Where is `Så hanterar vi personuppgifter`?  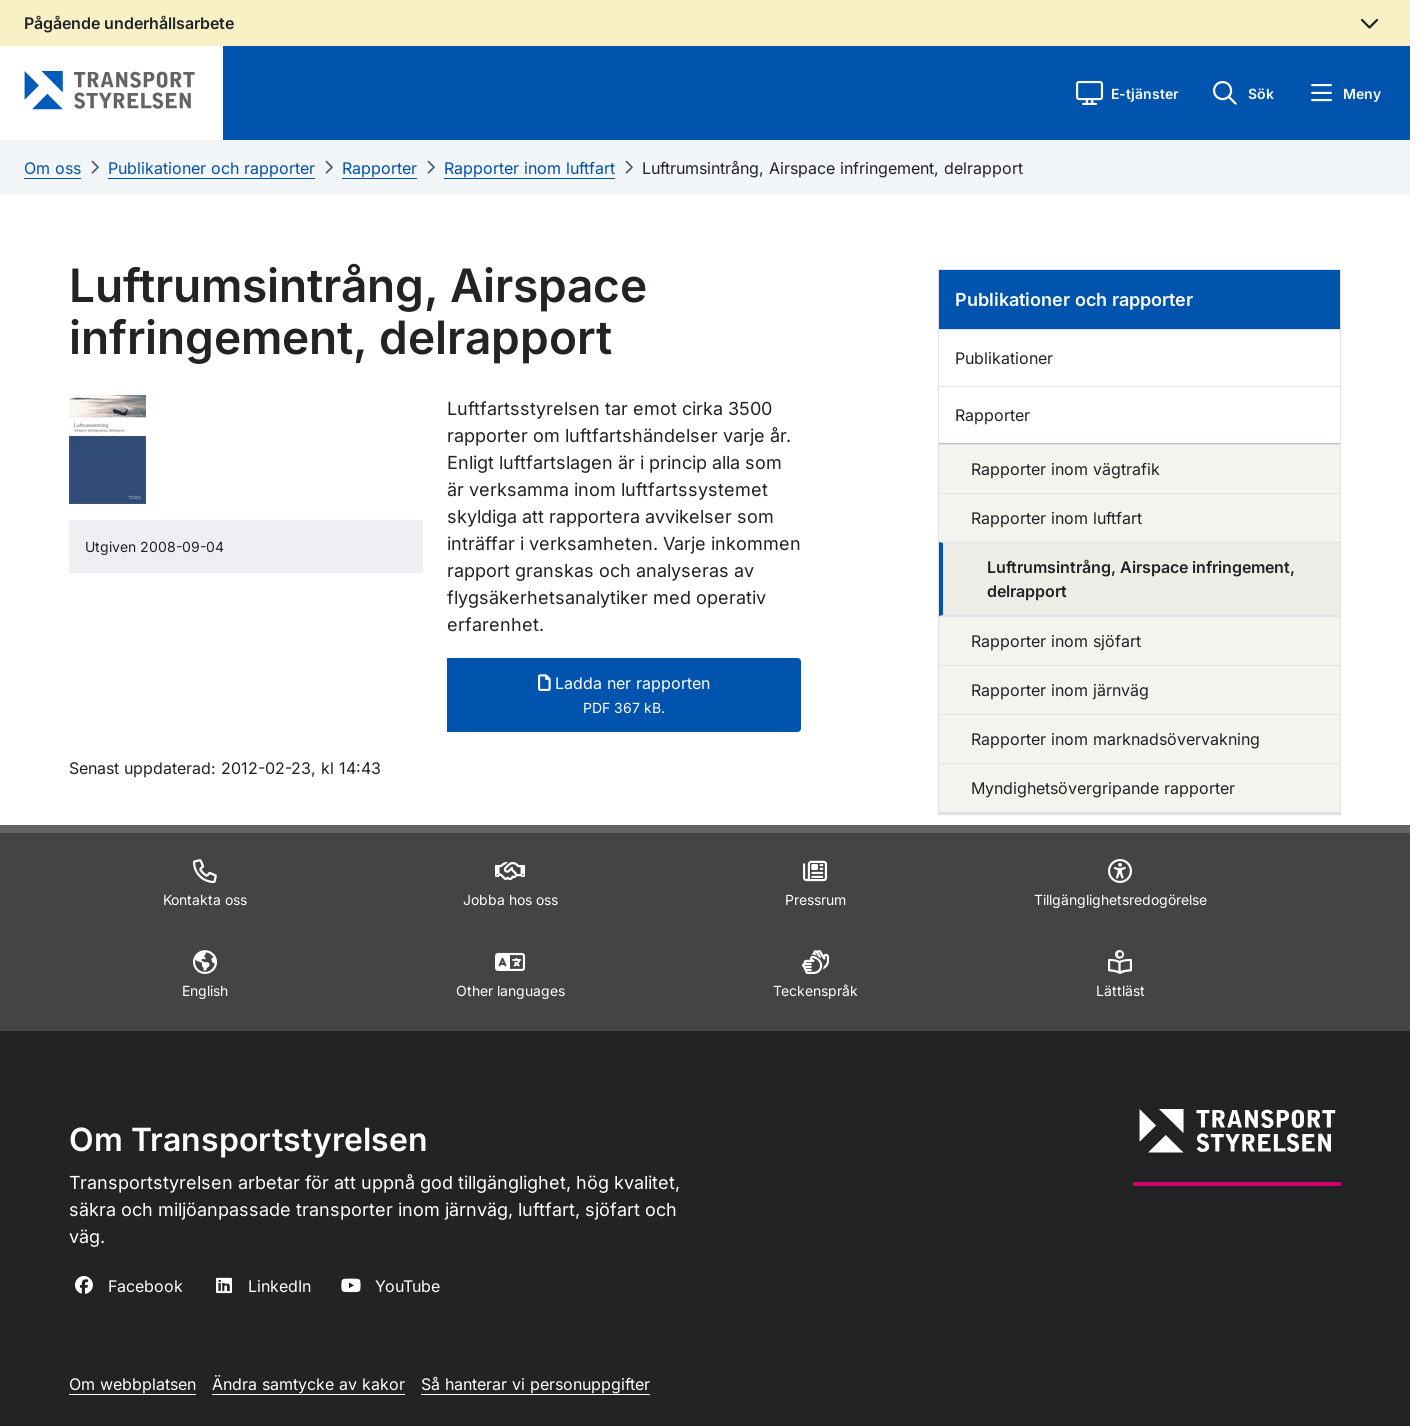 Så hanterar vi personuppgifter is located at coordinates (535, 1384).